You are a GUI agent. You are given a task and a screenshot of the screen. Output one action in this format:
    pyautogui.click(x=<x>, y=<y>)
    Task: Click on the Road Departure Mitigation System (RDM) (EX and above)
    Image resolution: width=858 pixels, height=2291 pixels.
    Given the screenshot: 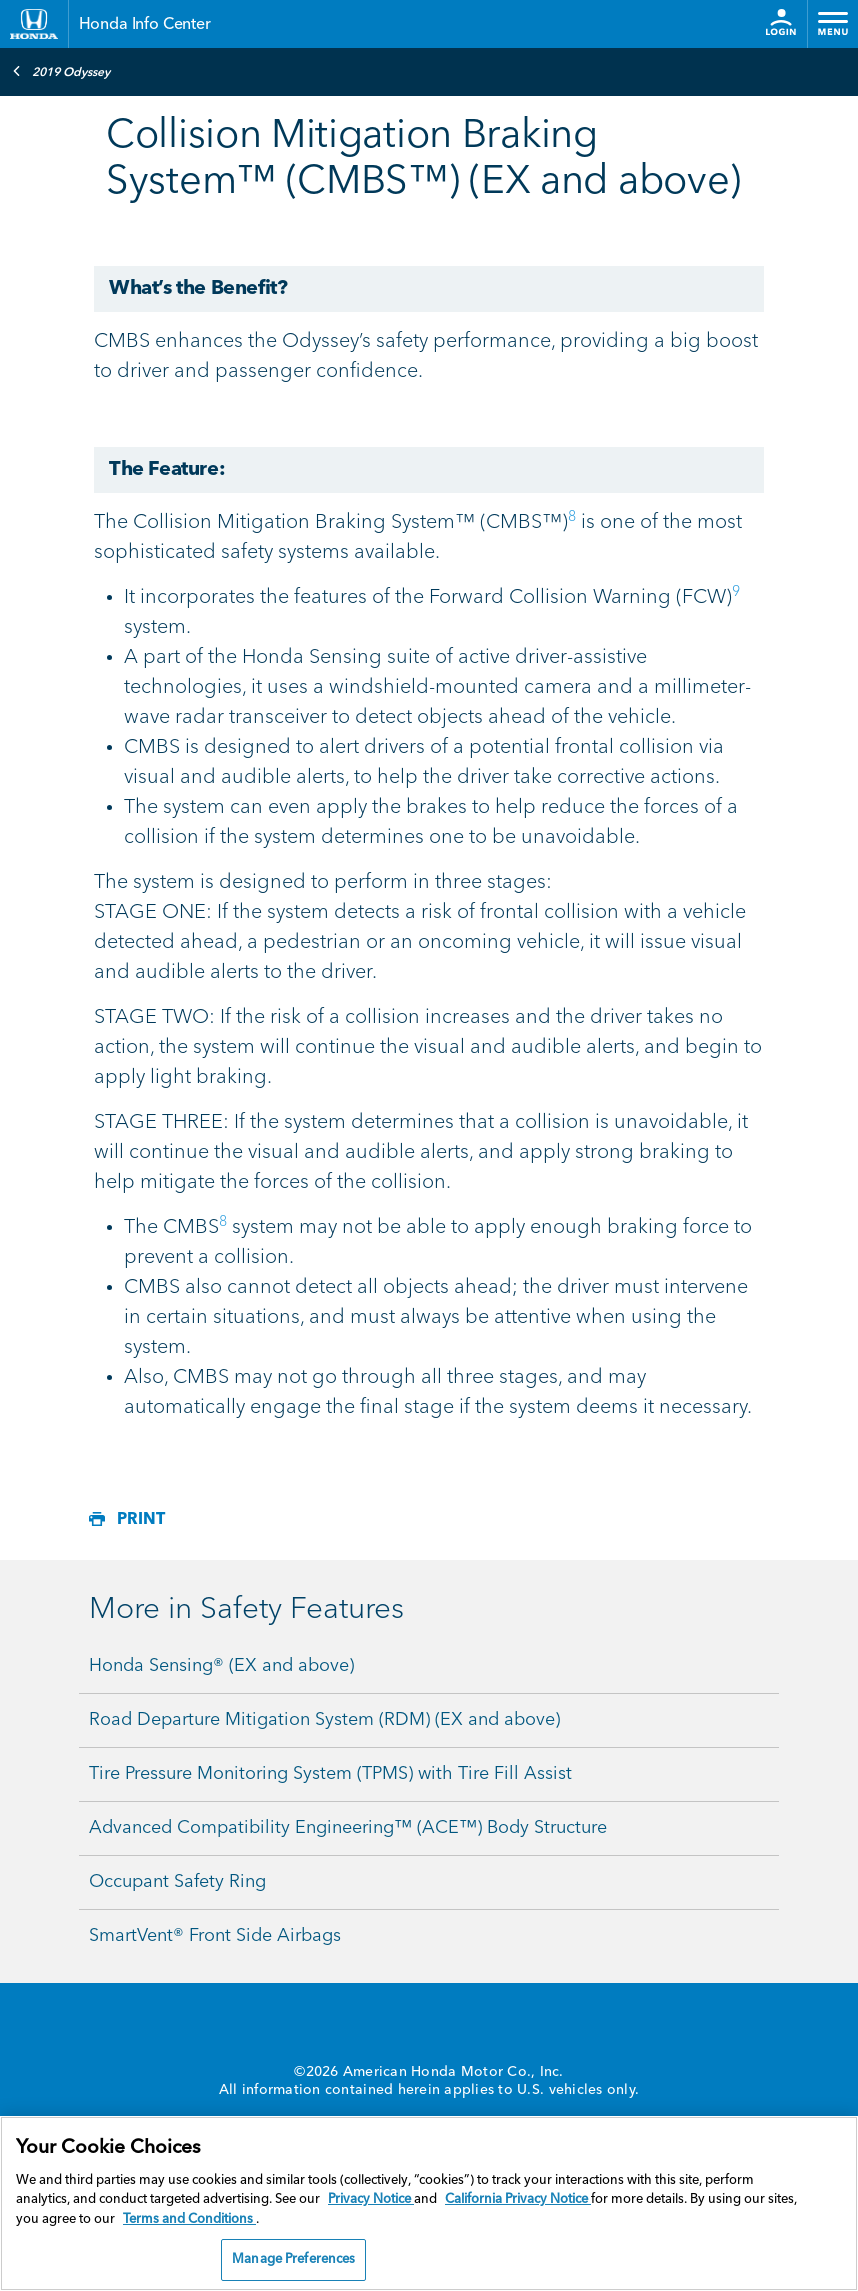 What is the action you would take?
    pyautogui.click(x=324, y=1720)
    